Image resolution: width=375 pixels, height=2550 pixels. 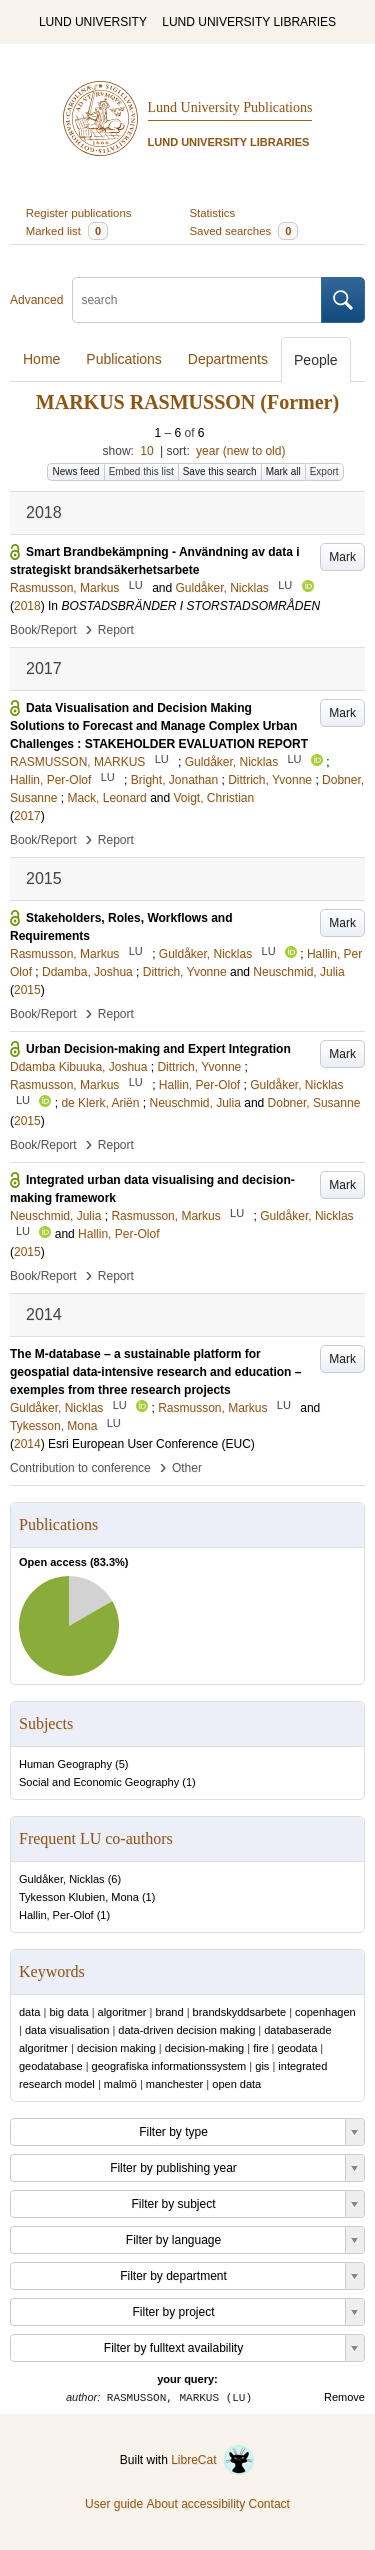 I want to click on Report, so click(x=116, y=630).